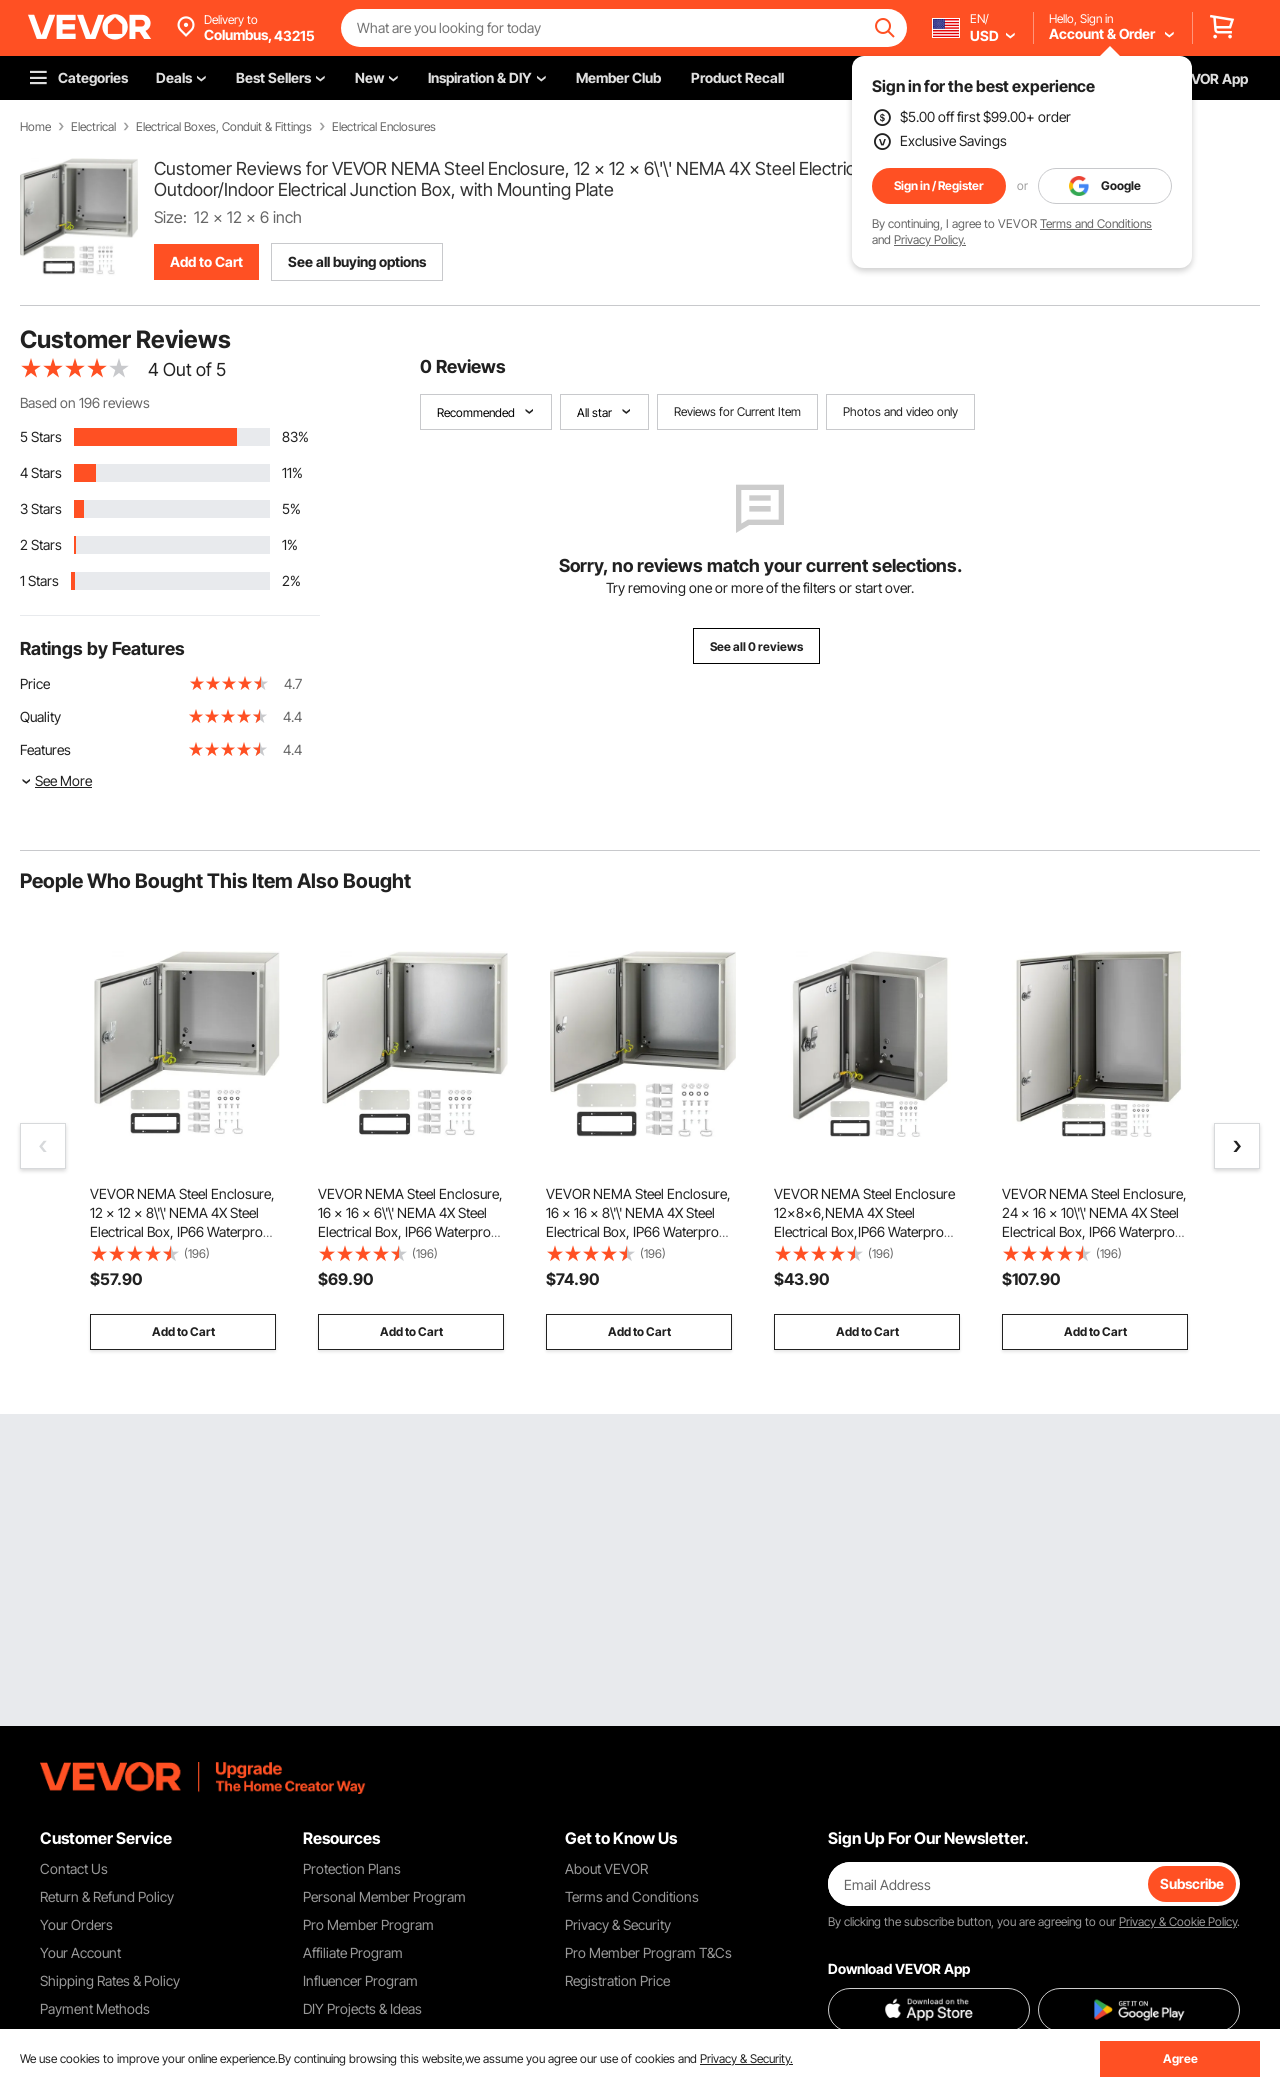 The image size is (1280, 2097). Describe the element at coordinates (618, 1924) in the screenshot. I see `Privacy & Security` at that location.